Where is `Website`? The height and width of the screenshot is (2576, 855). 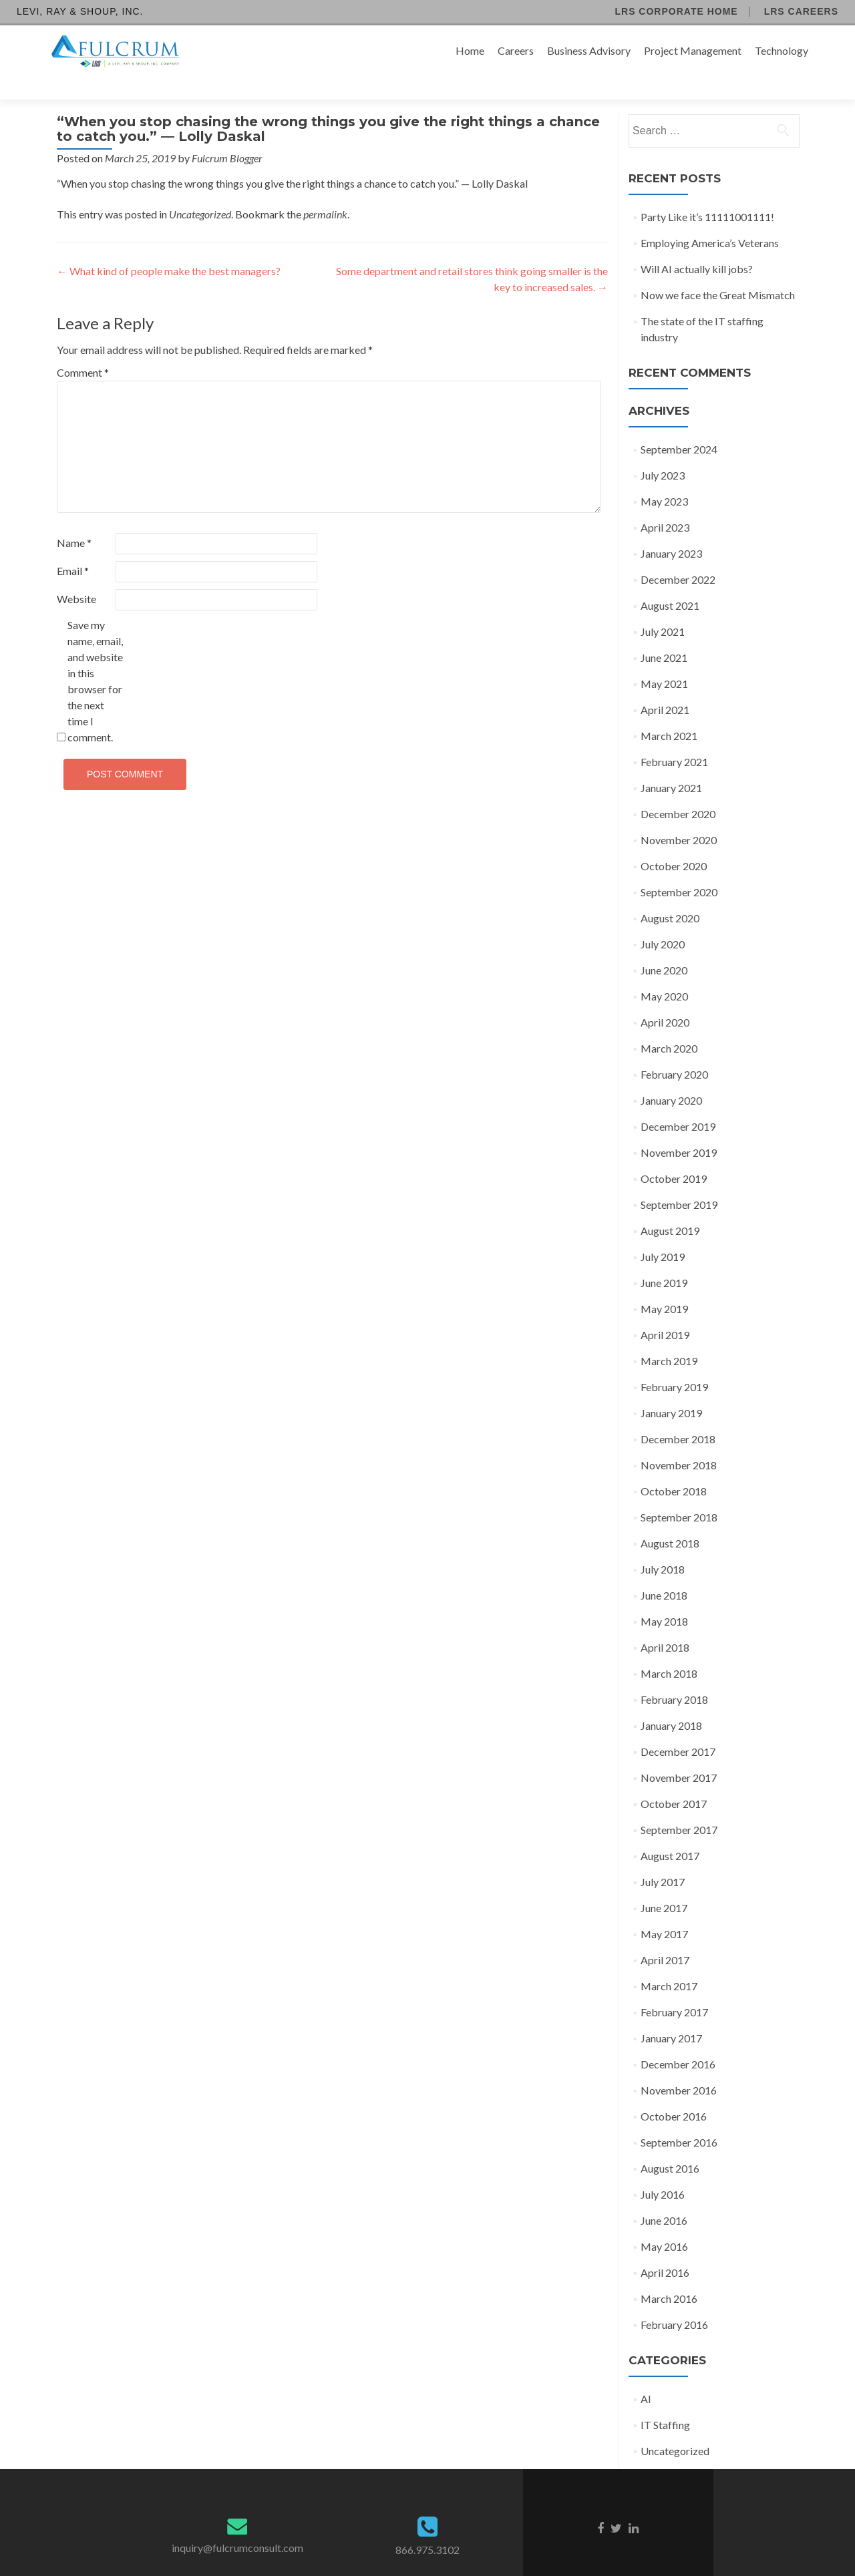 Website is located at coordinates (76, 575).